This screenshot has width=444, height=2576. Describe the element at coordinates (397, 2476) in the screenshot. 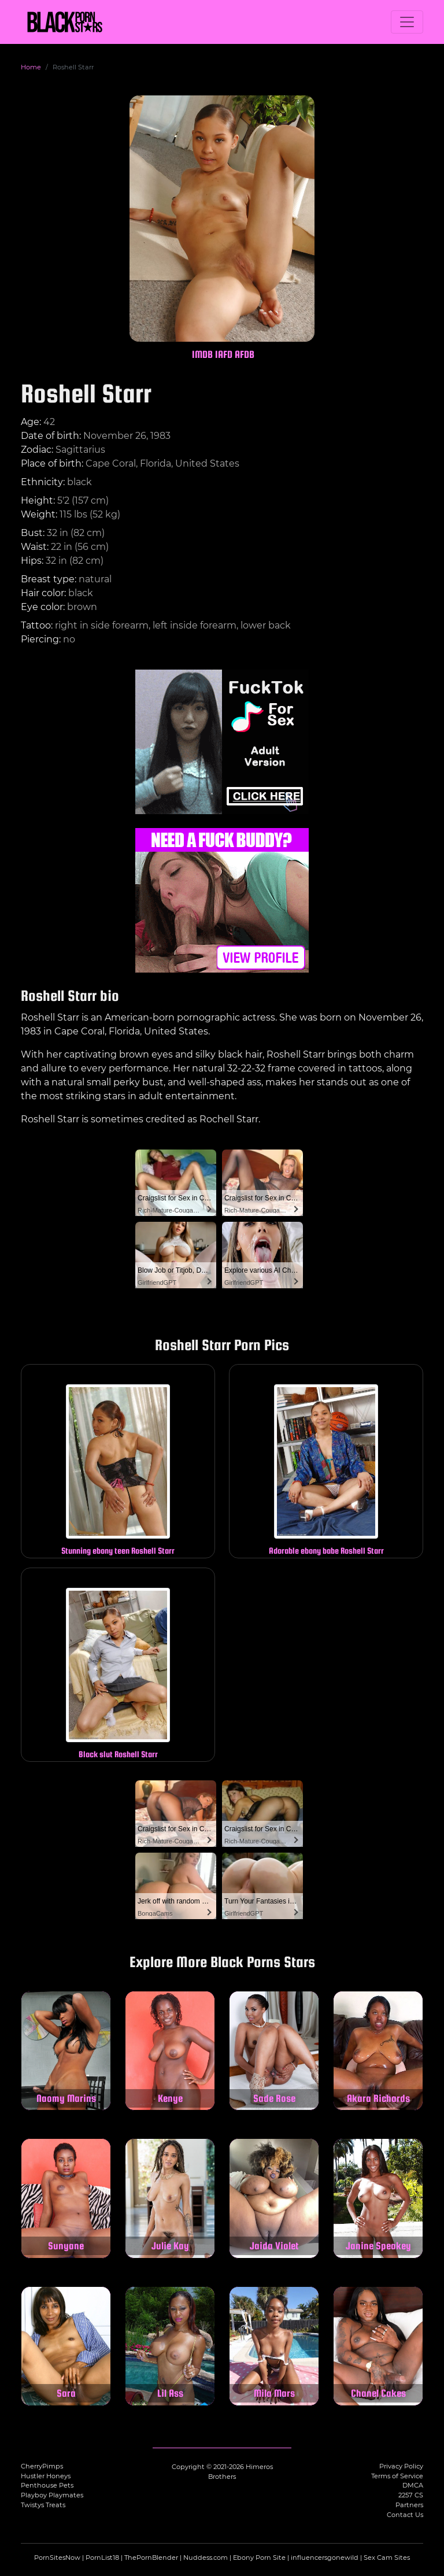

I see `Terms of Service` at that location.